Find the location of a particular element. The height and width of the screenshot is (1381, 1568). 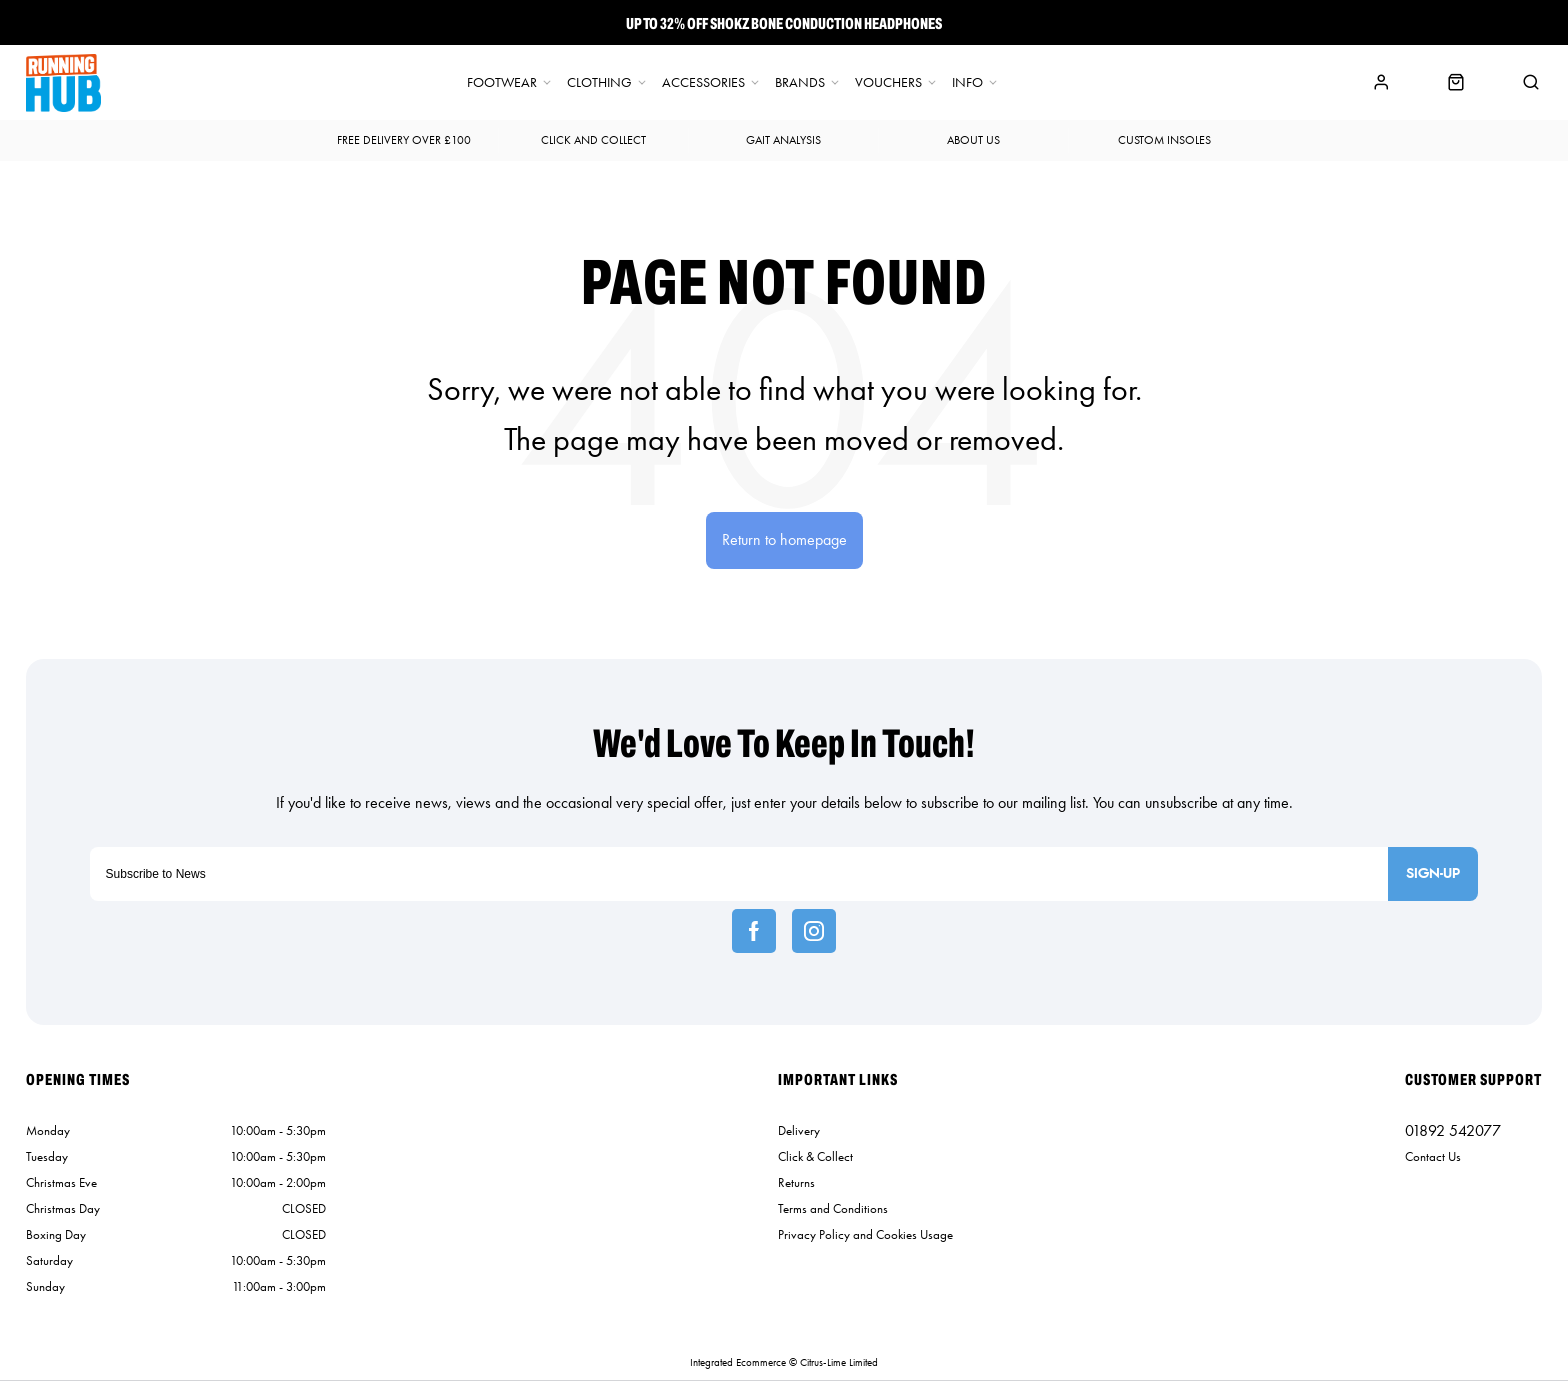

Citrus-Lime Limited is located at coordinates (839, 1362).